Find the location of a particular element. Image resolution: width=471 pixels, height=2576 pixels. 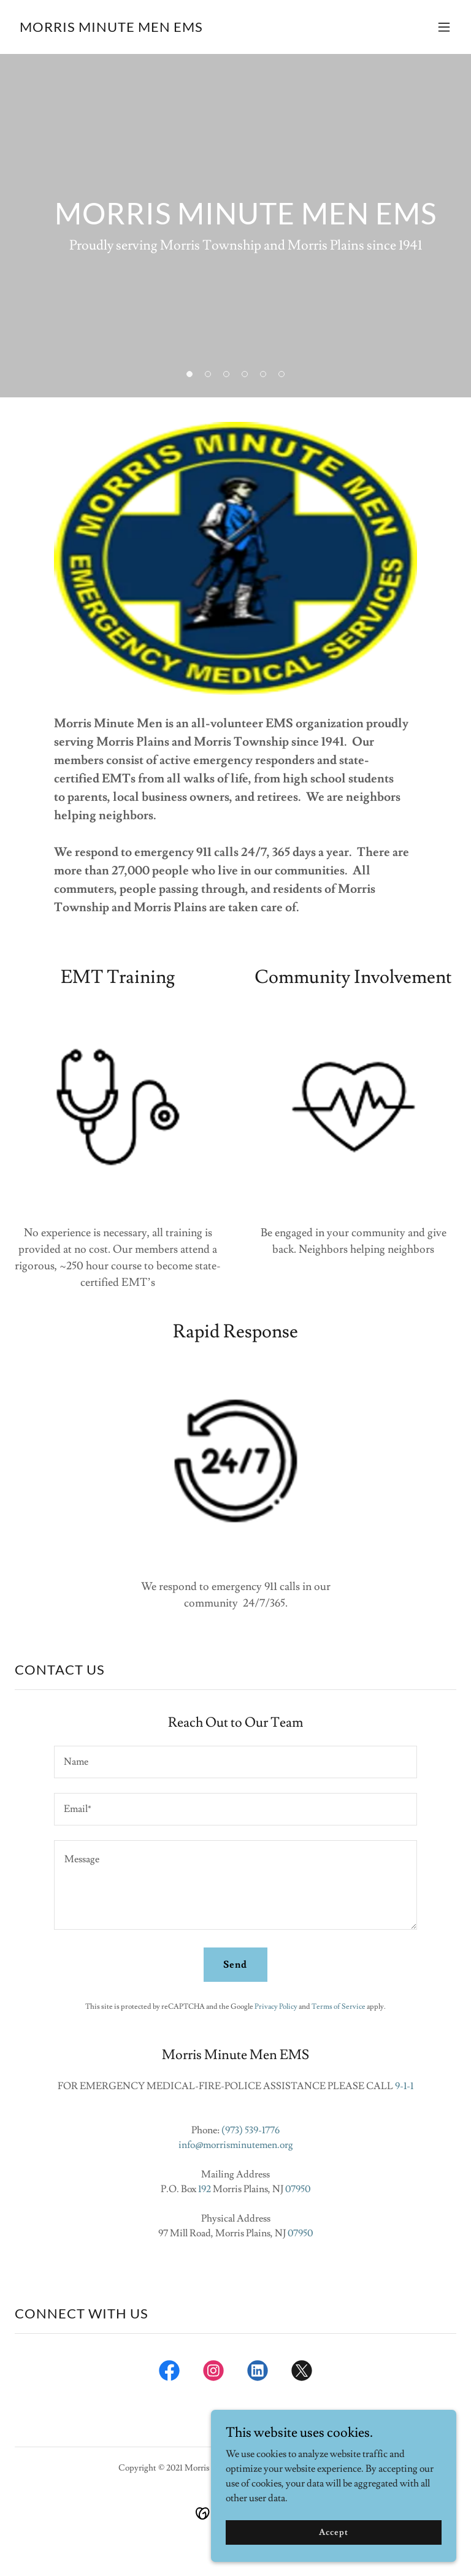

9-1-1 [link] is located at coordinates (404, 2086).